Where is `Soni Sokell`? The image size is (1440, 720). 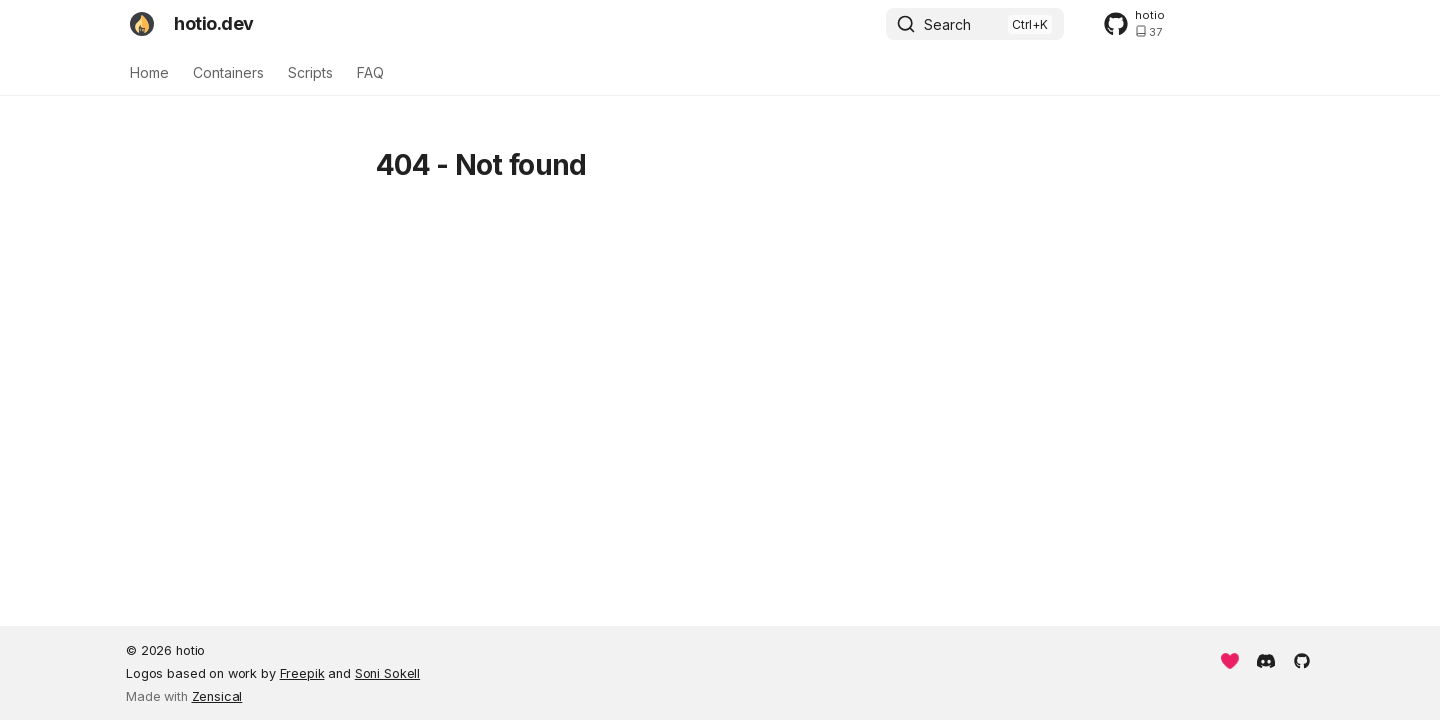 Soni Sokell is located at coordinates (387, 673).